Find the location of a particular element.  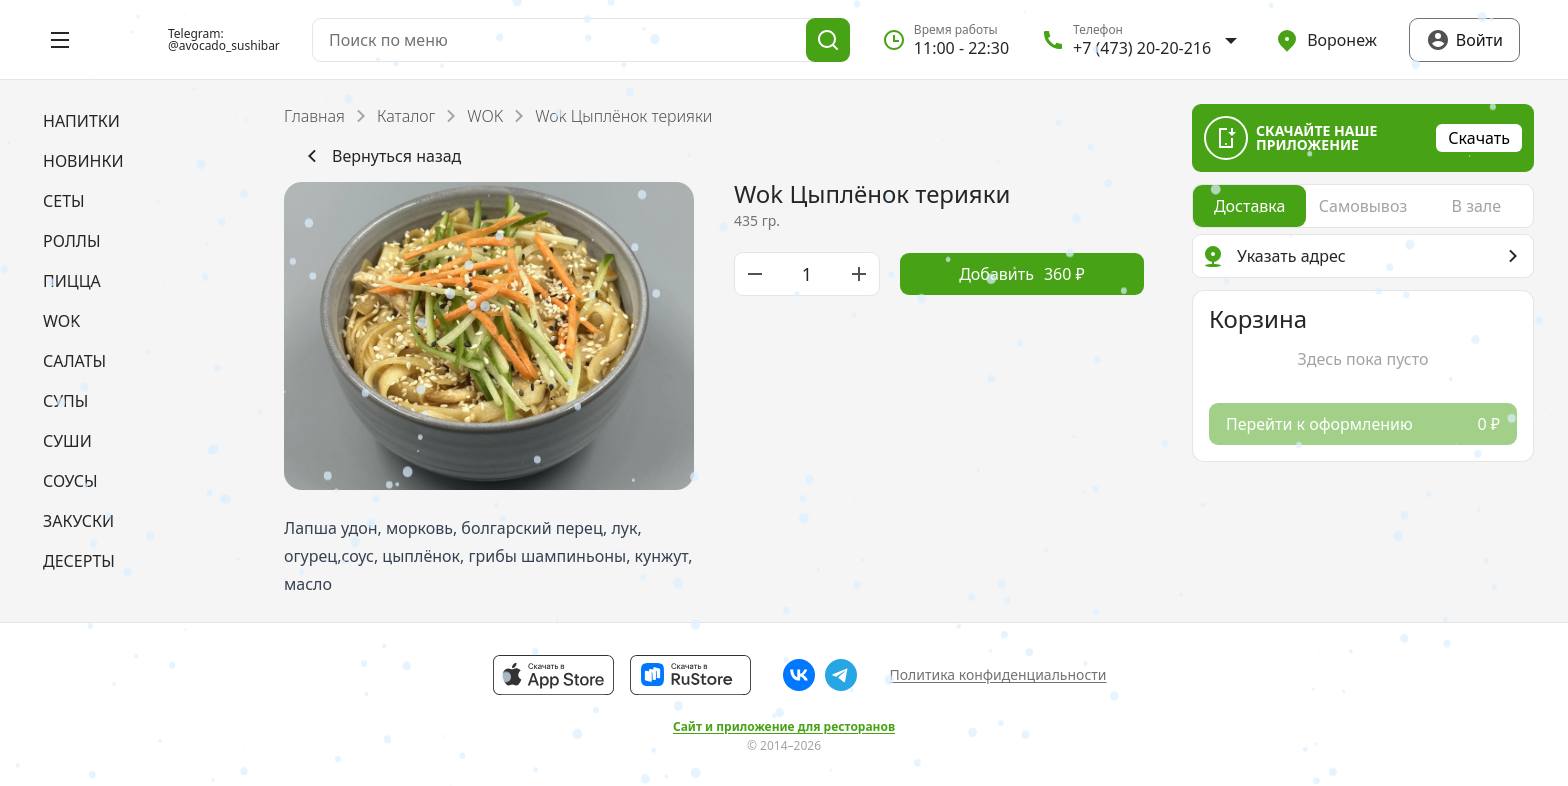

Политика конфиденциальности is located at coordinates (997, 674).